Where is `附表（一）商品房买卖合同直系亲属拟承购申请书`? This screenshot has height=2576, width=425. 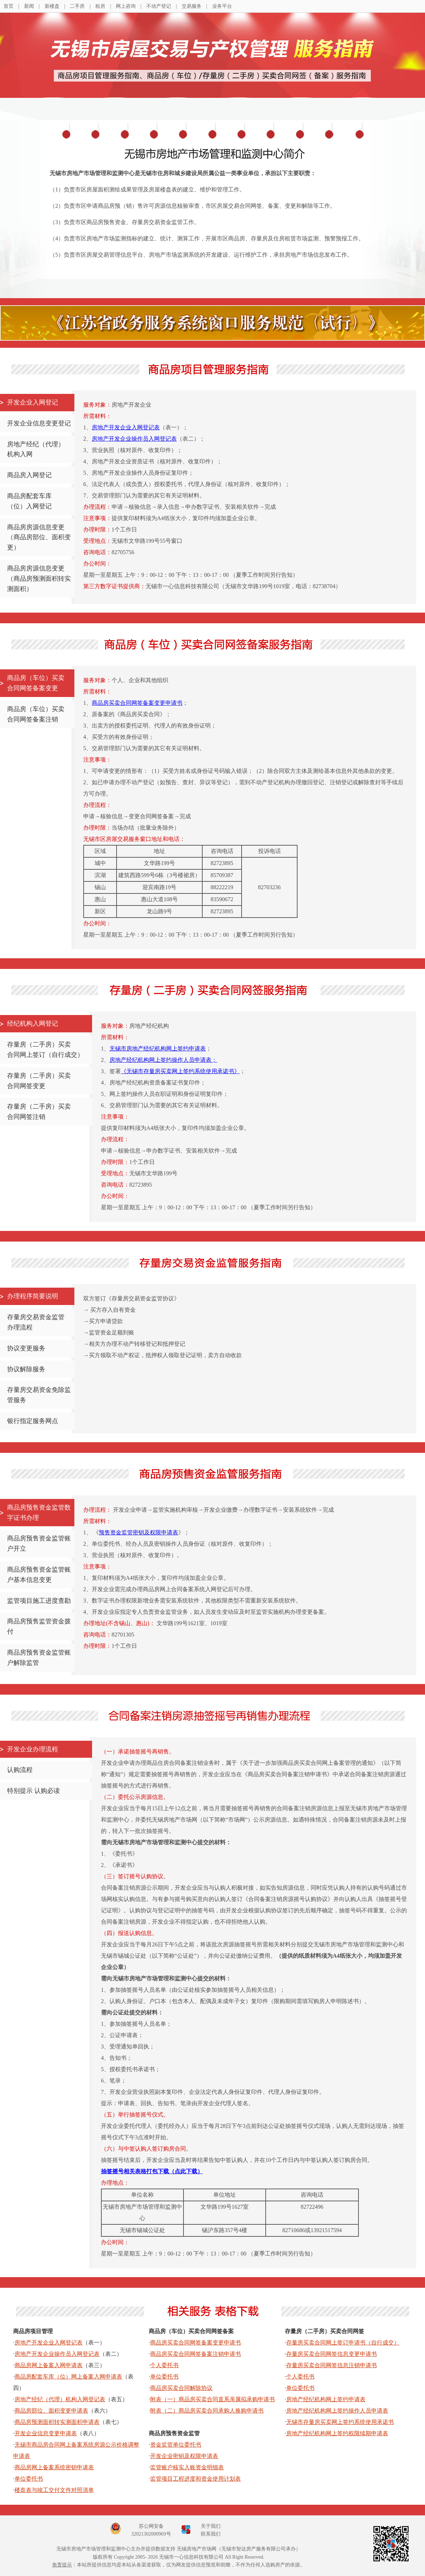 附表（一）商品房买卖合同直系亲属拟承购申请书 is located at coordinates (212, 2399).